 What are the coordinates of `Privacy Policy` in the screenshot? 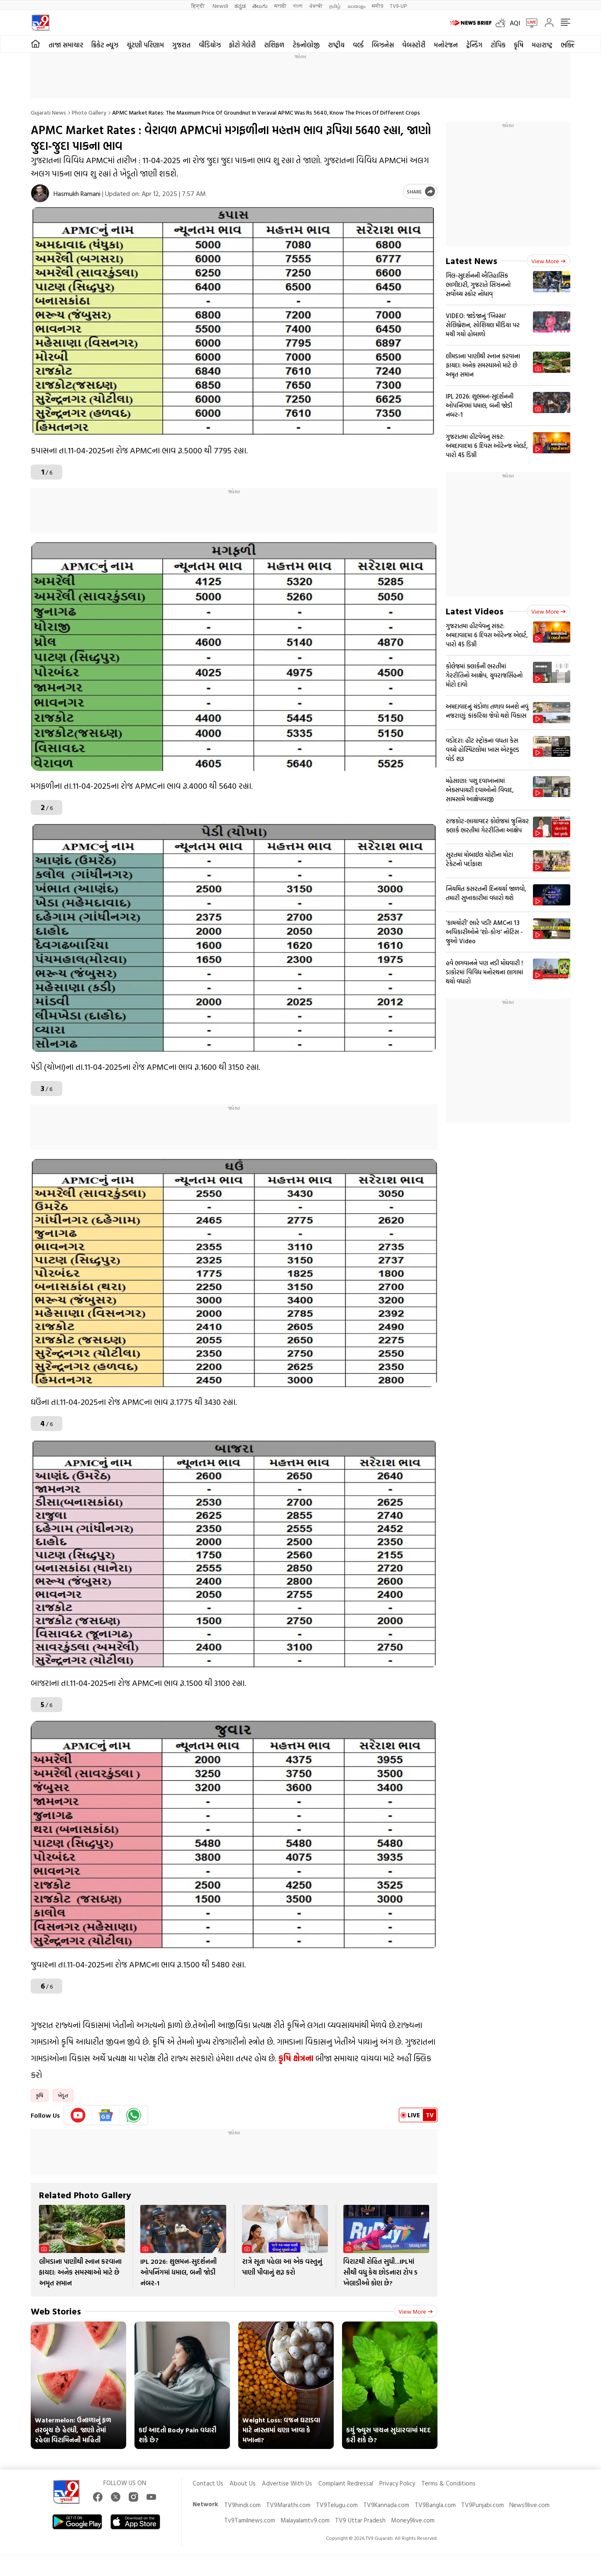 It's located at (397, 2483).